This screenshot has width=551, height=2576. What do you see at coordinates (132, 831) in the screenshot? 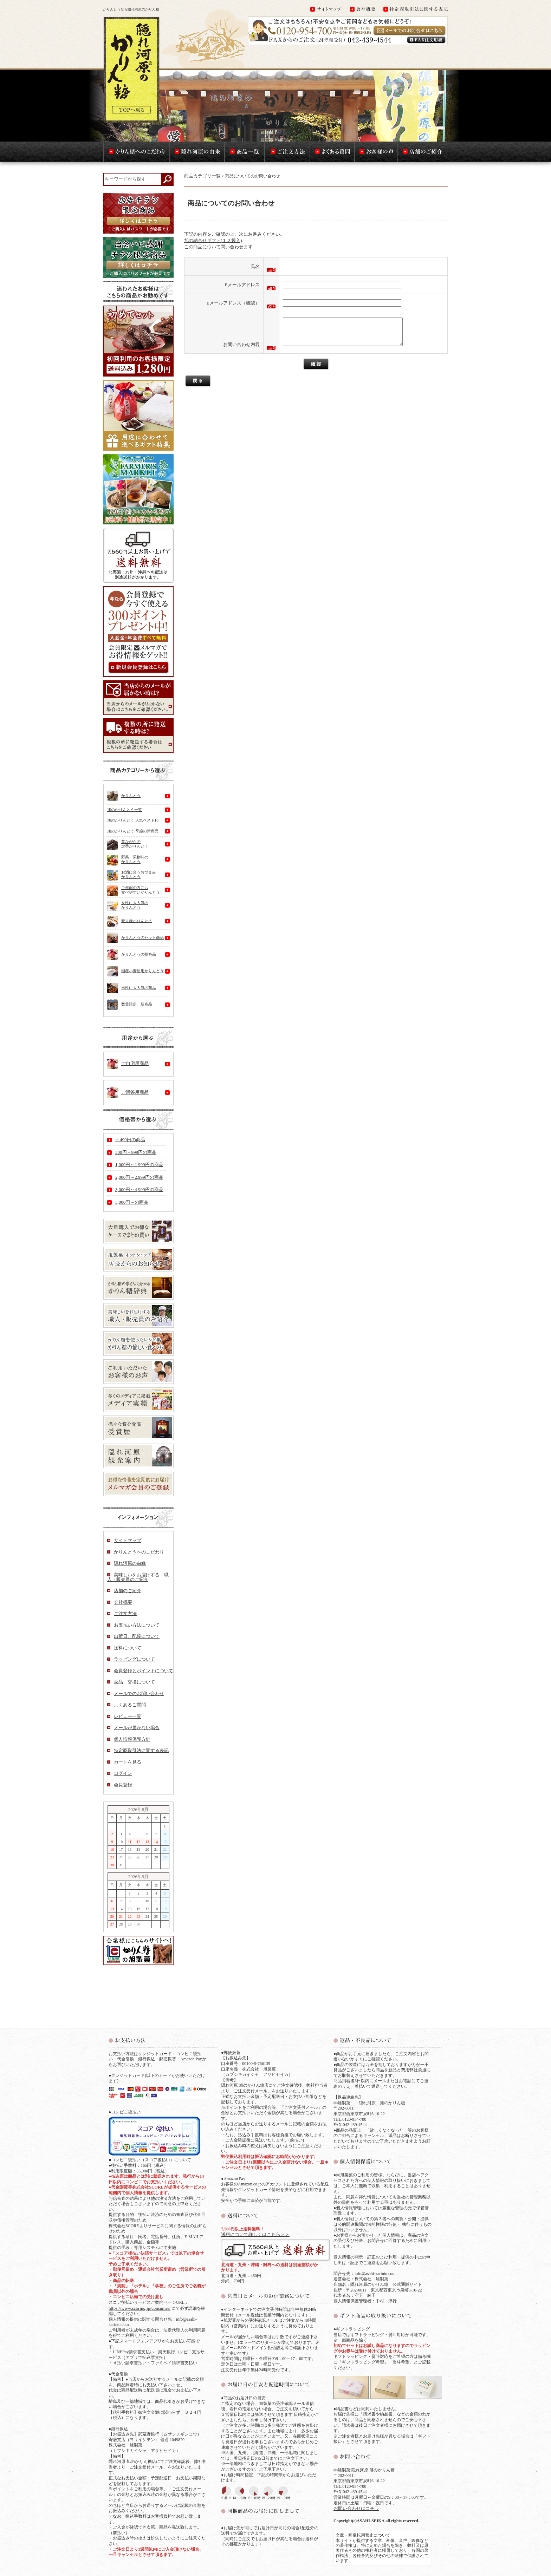
I see `旭のかりんとう 季節の新商品` at bounding box center [132, 831].